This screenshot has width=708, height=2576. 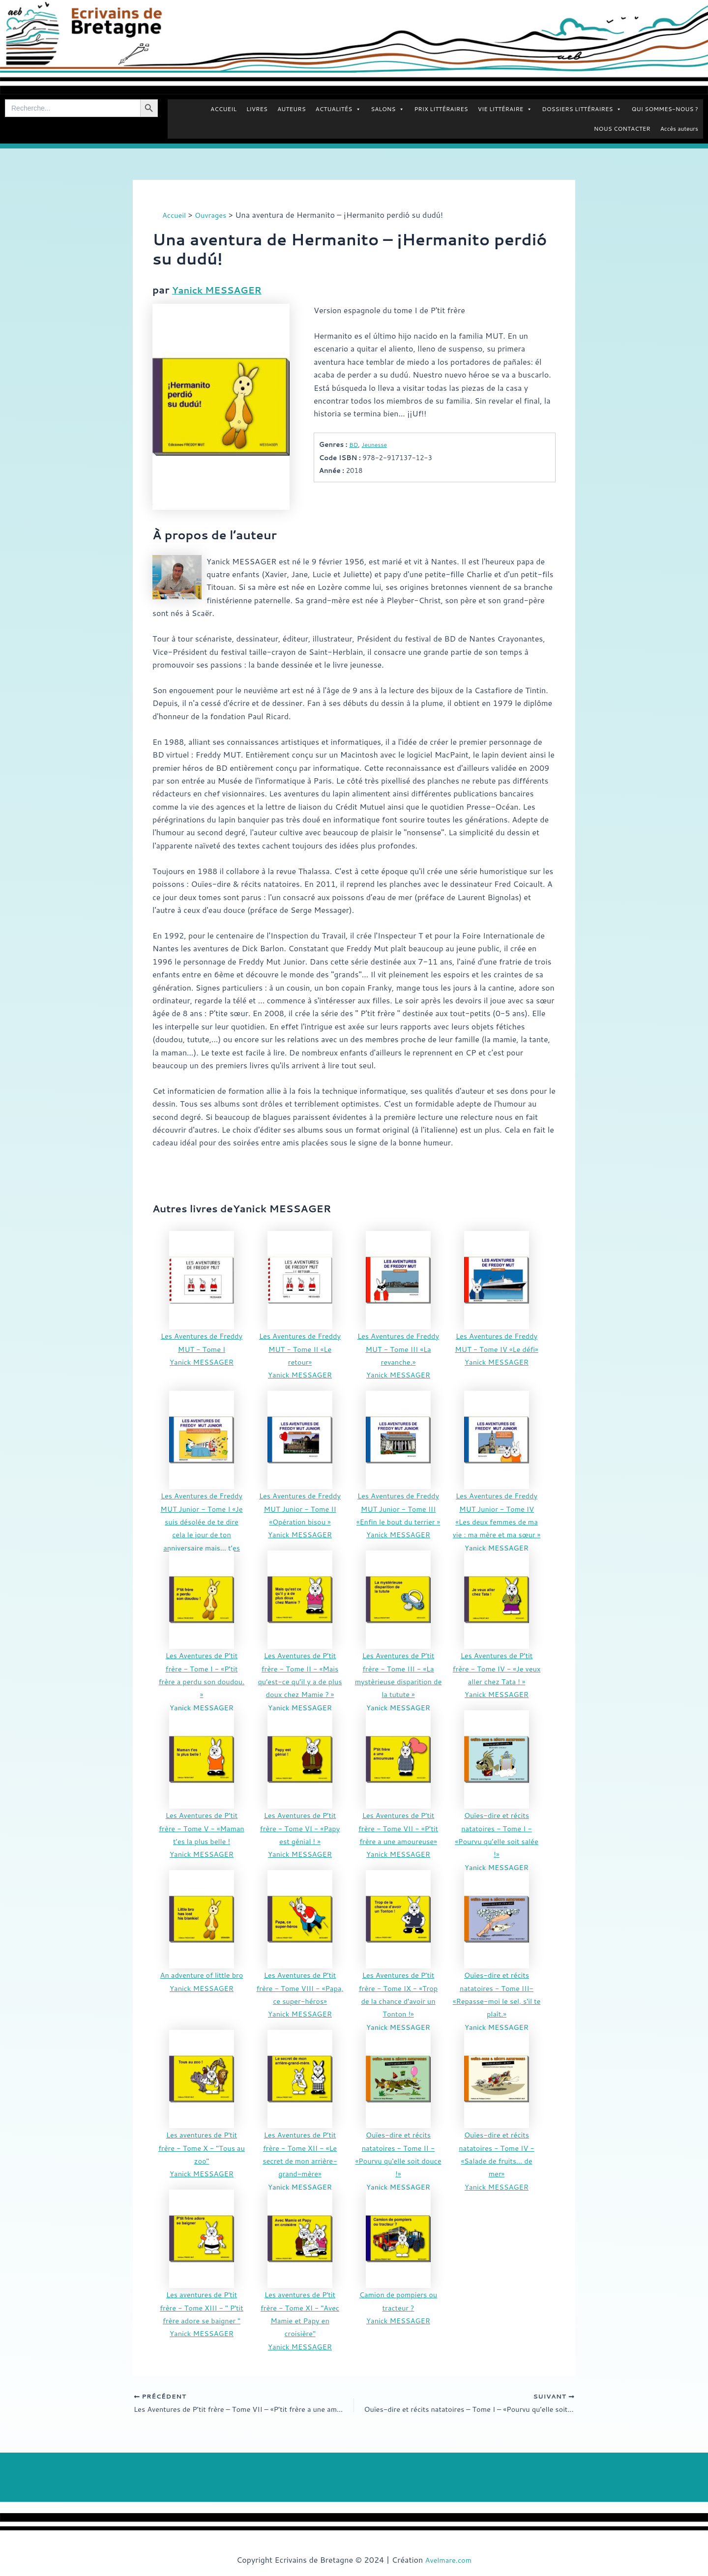 I want to click on NOUS CONTACTER, so click(x=622, y=128).